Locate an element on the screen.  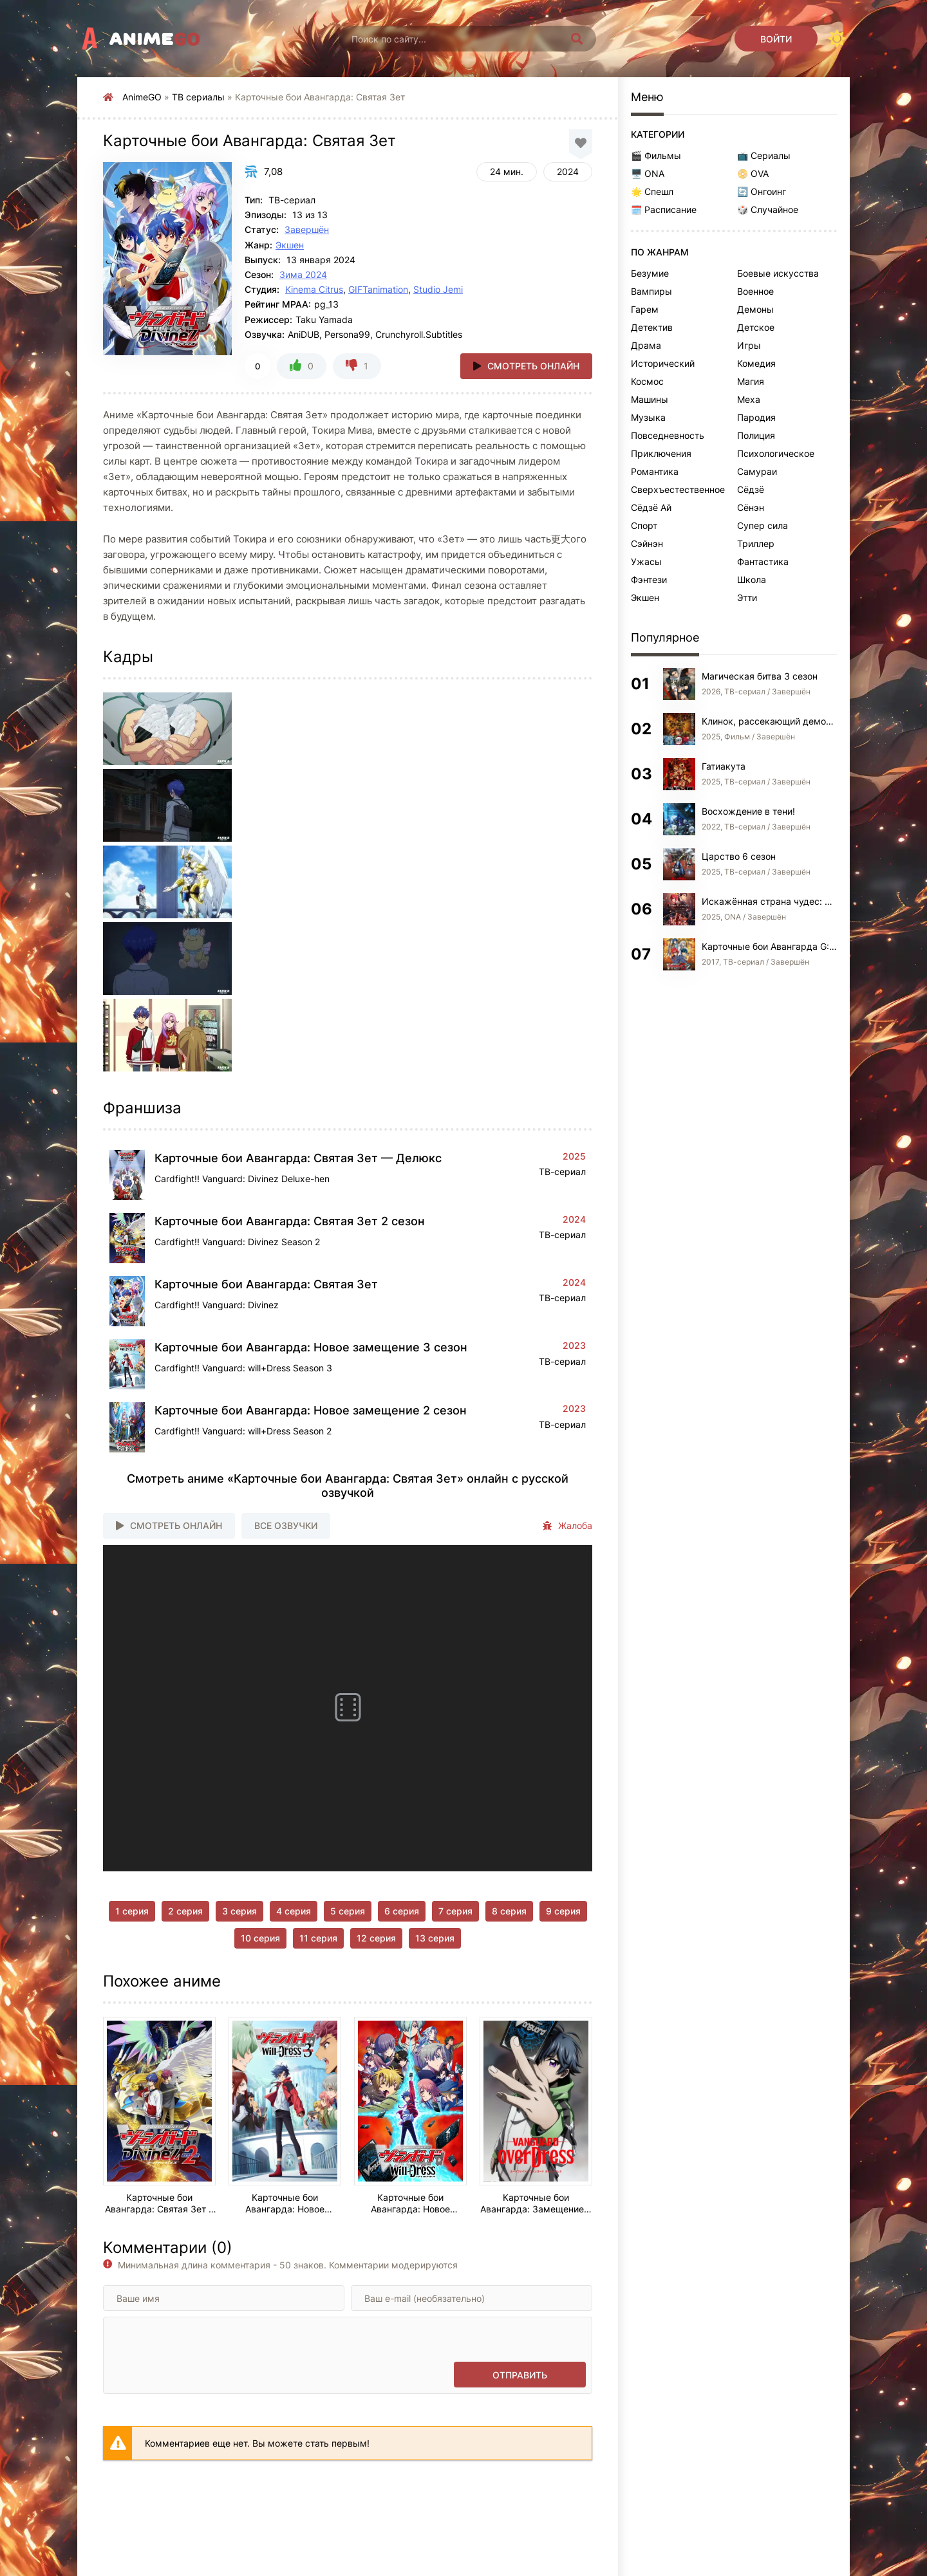
🌟 Спешл is located at coordinates (652, 191).